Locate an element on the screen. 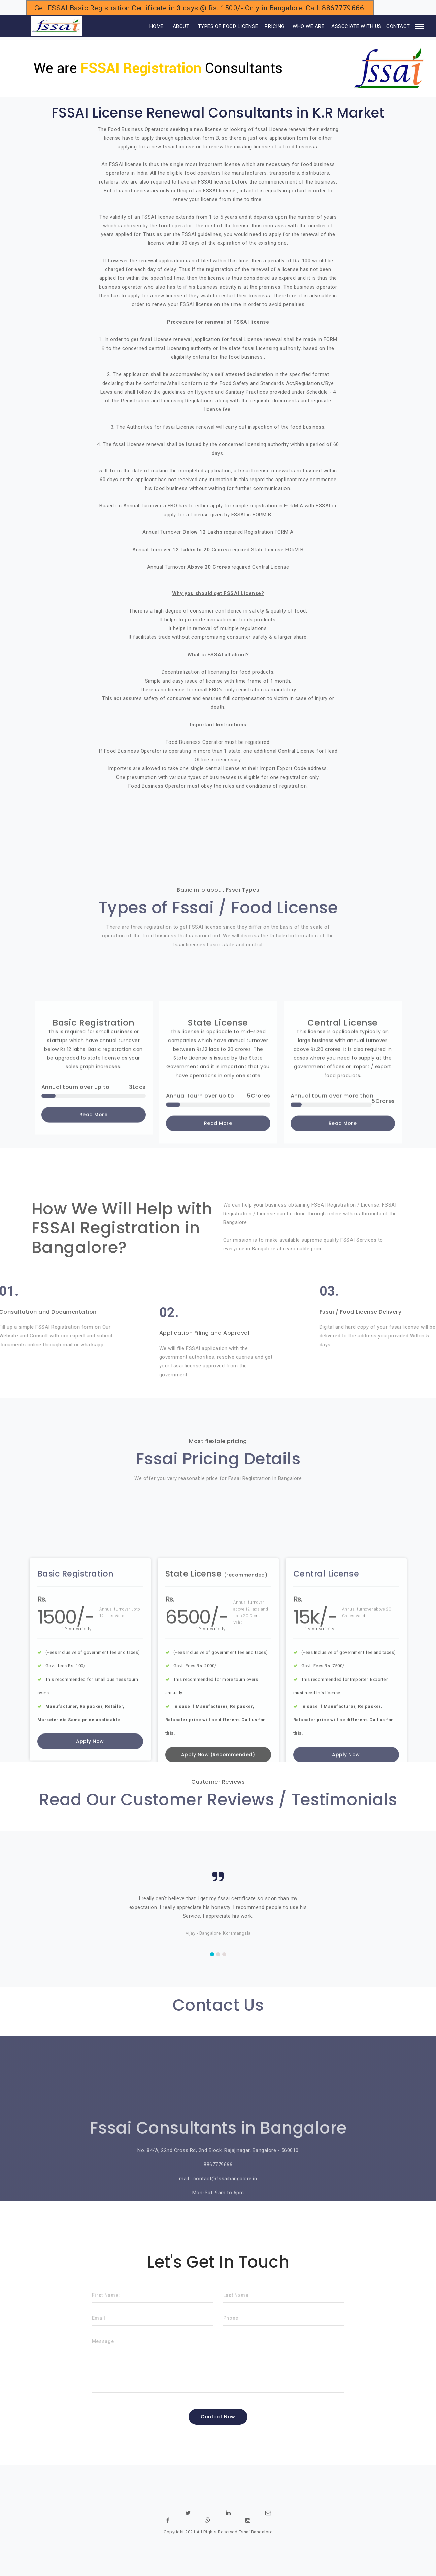  PRICING is located at coordinates (275, 26).